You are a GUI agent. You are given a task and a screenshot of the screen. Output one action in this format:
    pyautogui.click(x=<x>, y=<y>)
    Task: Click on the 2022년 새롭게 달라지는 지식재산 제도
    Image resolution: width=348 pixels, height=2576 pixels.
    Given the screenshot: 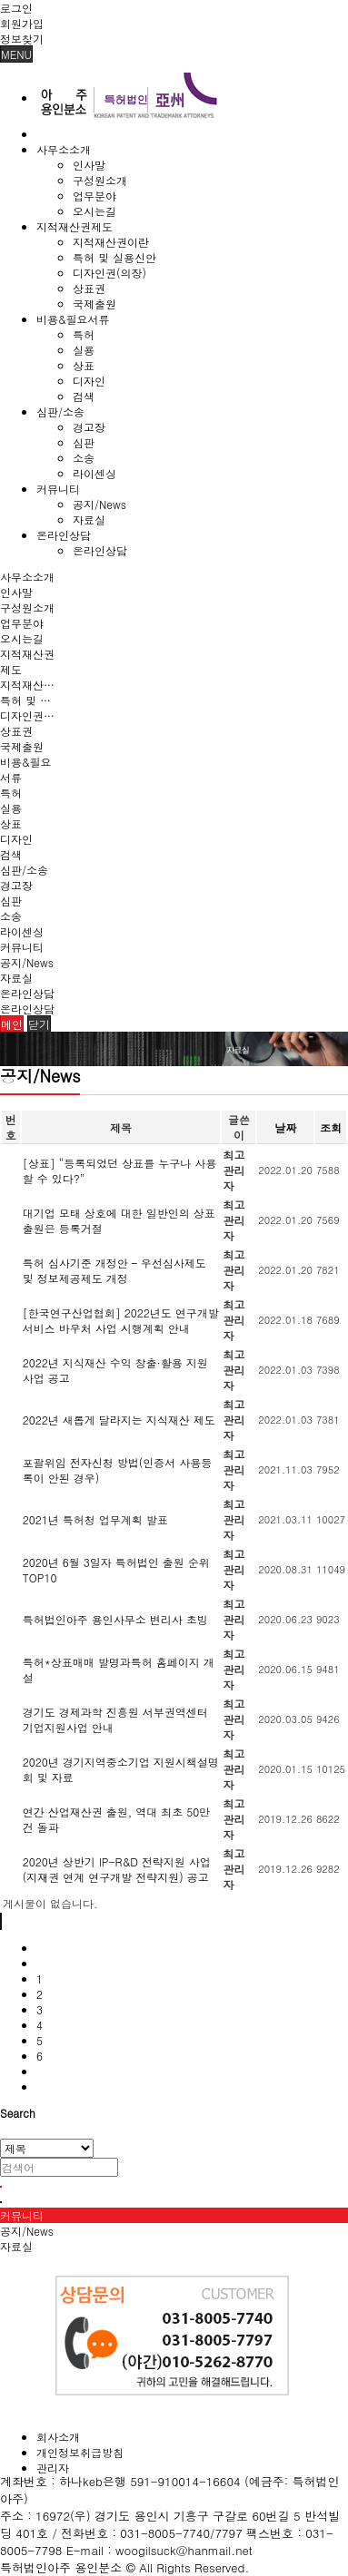 What is the action you would take?
    pyautogui.click(x=119, y=1419)
    